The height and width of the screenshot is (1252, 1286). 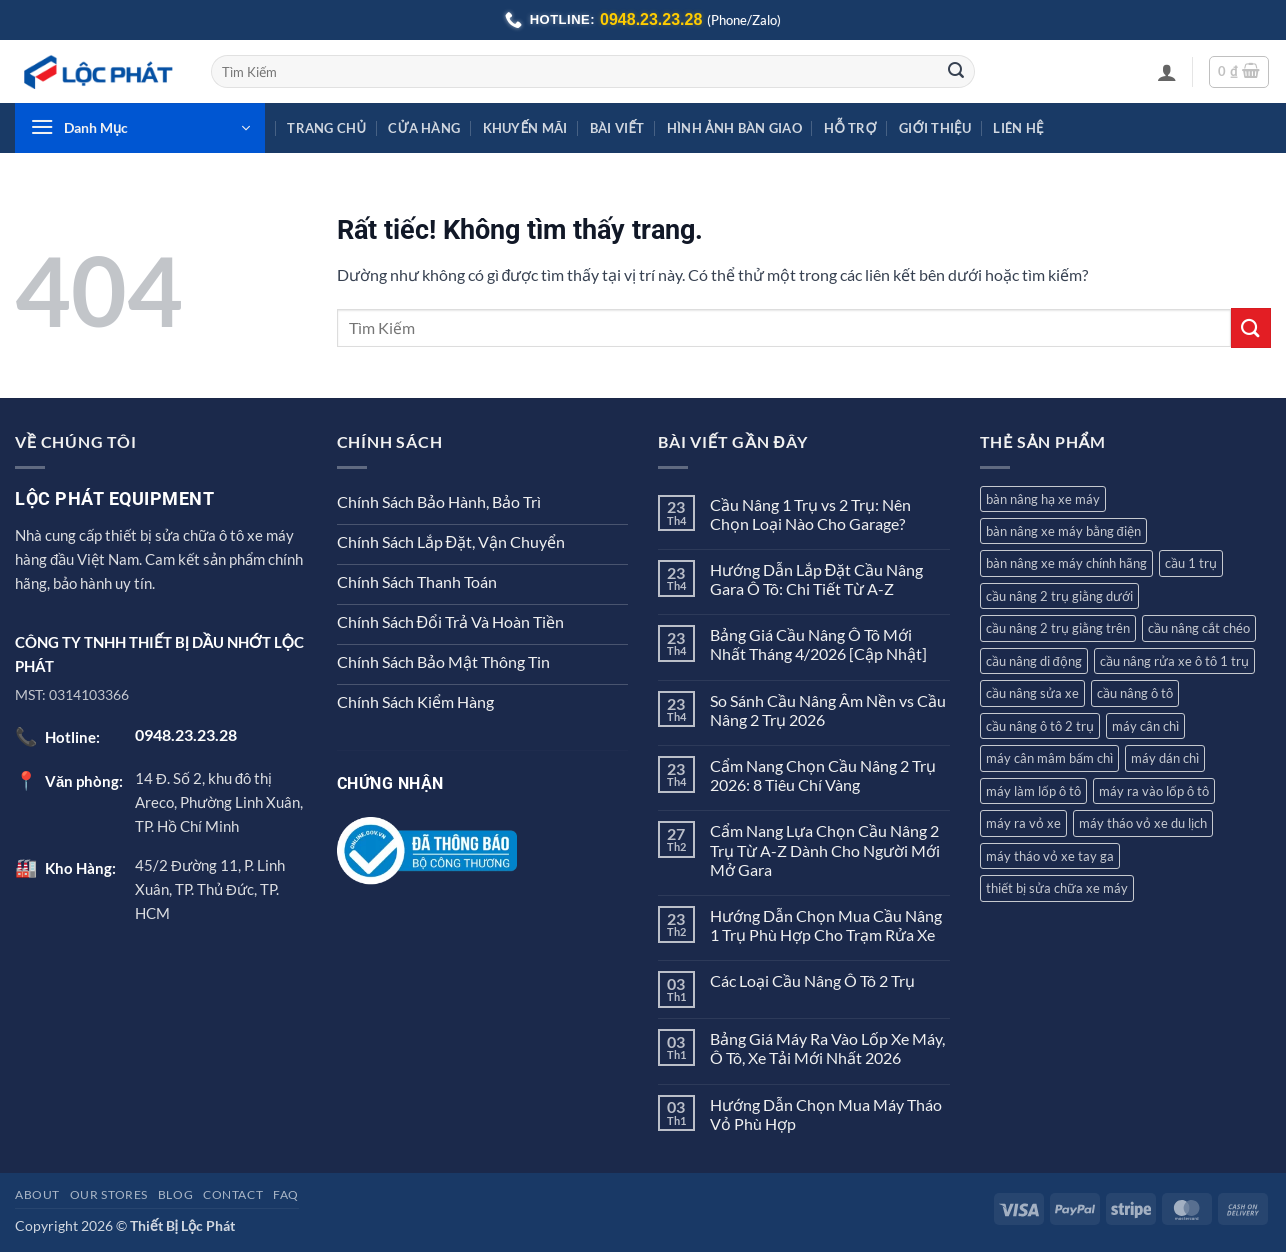 What do you see at coordinates (1145, 726) in the screenshot?
I see `máy cân chì [máy cân chì (7 sản phẩm)]` at bounding box center [1145, 726].